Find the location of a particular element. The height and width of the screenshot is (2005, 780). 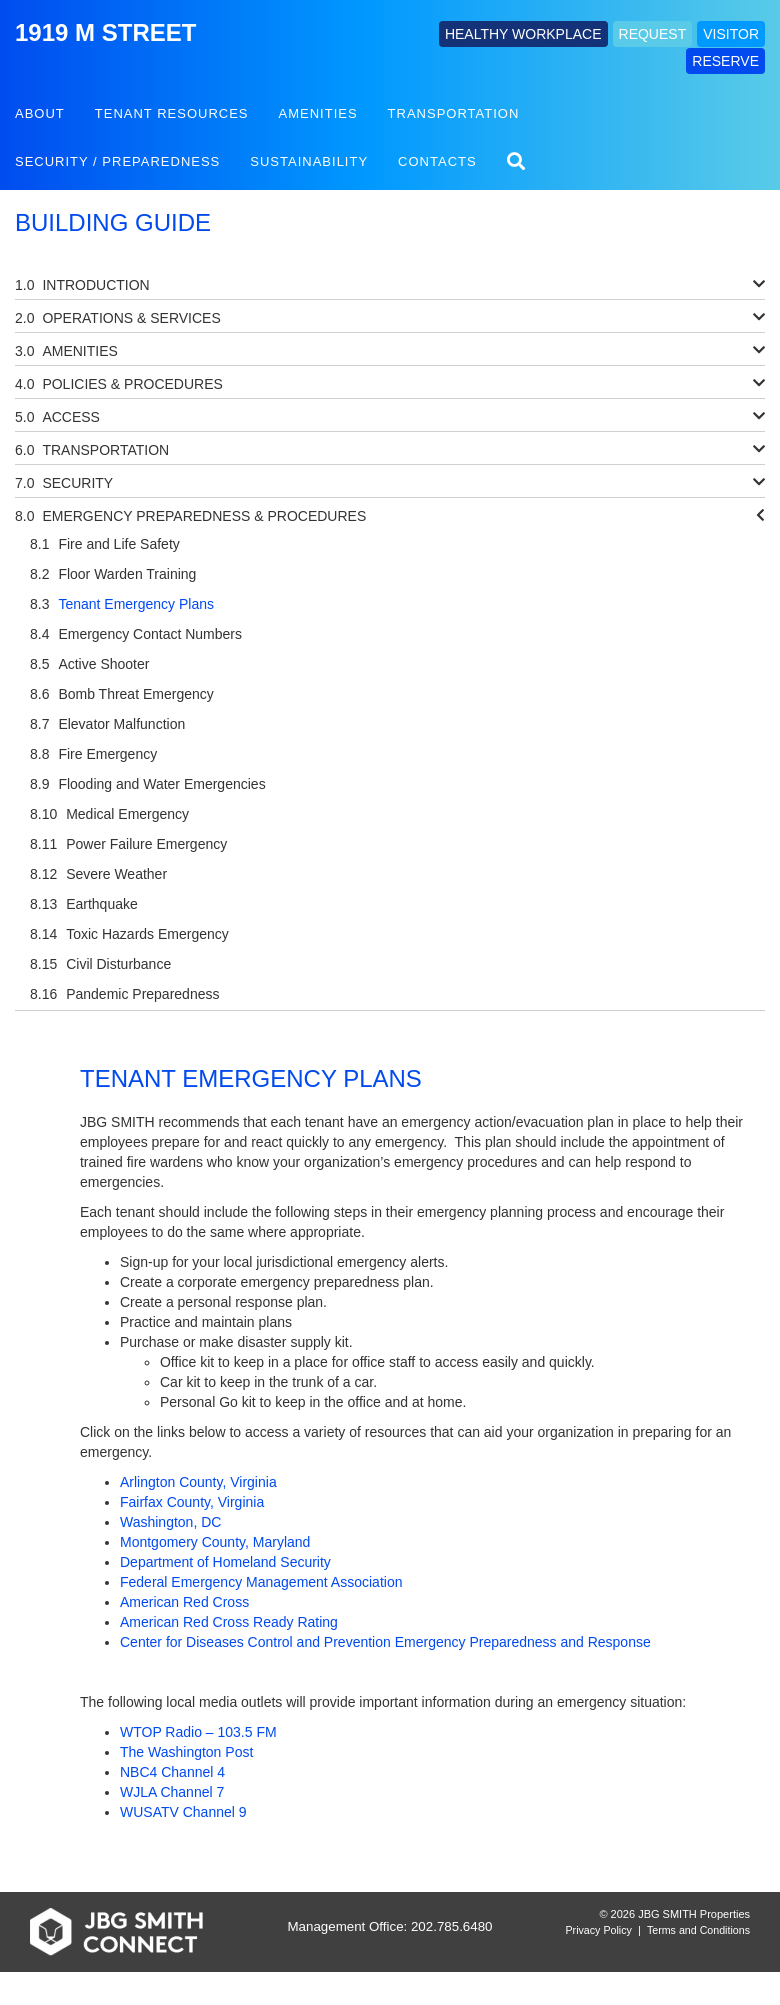

Terms and Conditions is located at coordinates (698, 1930).